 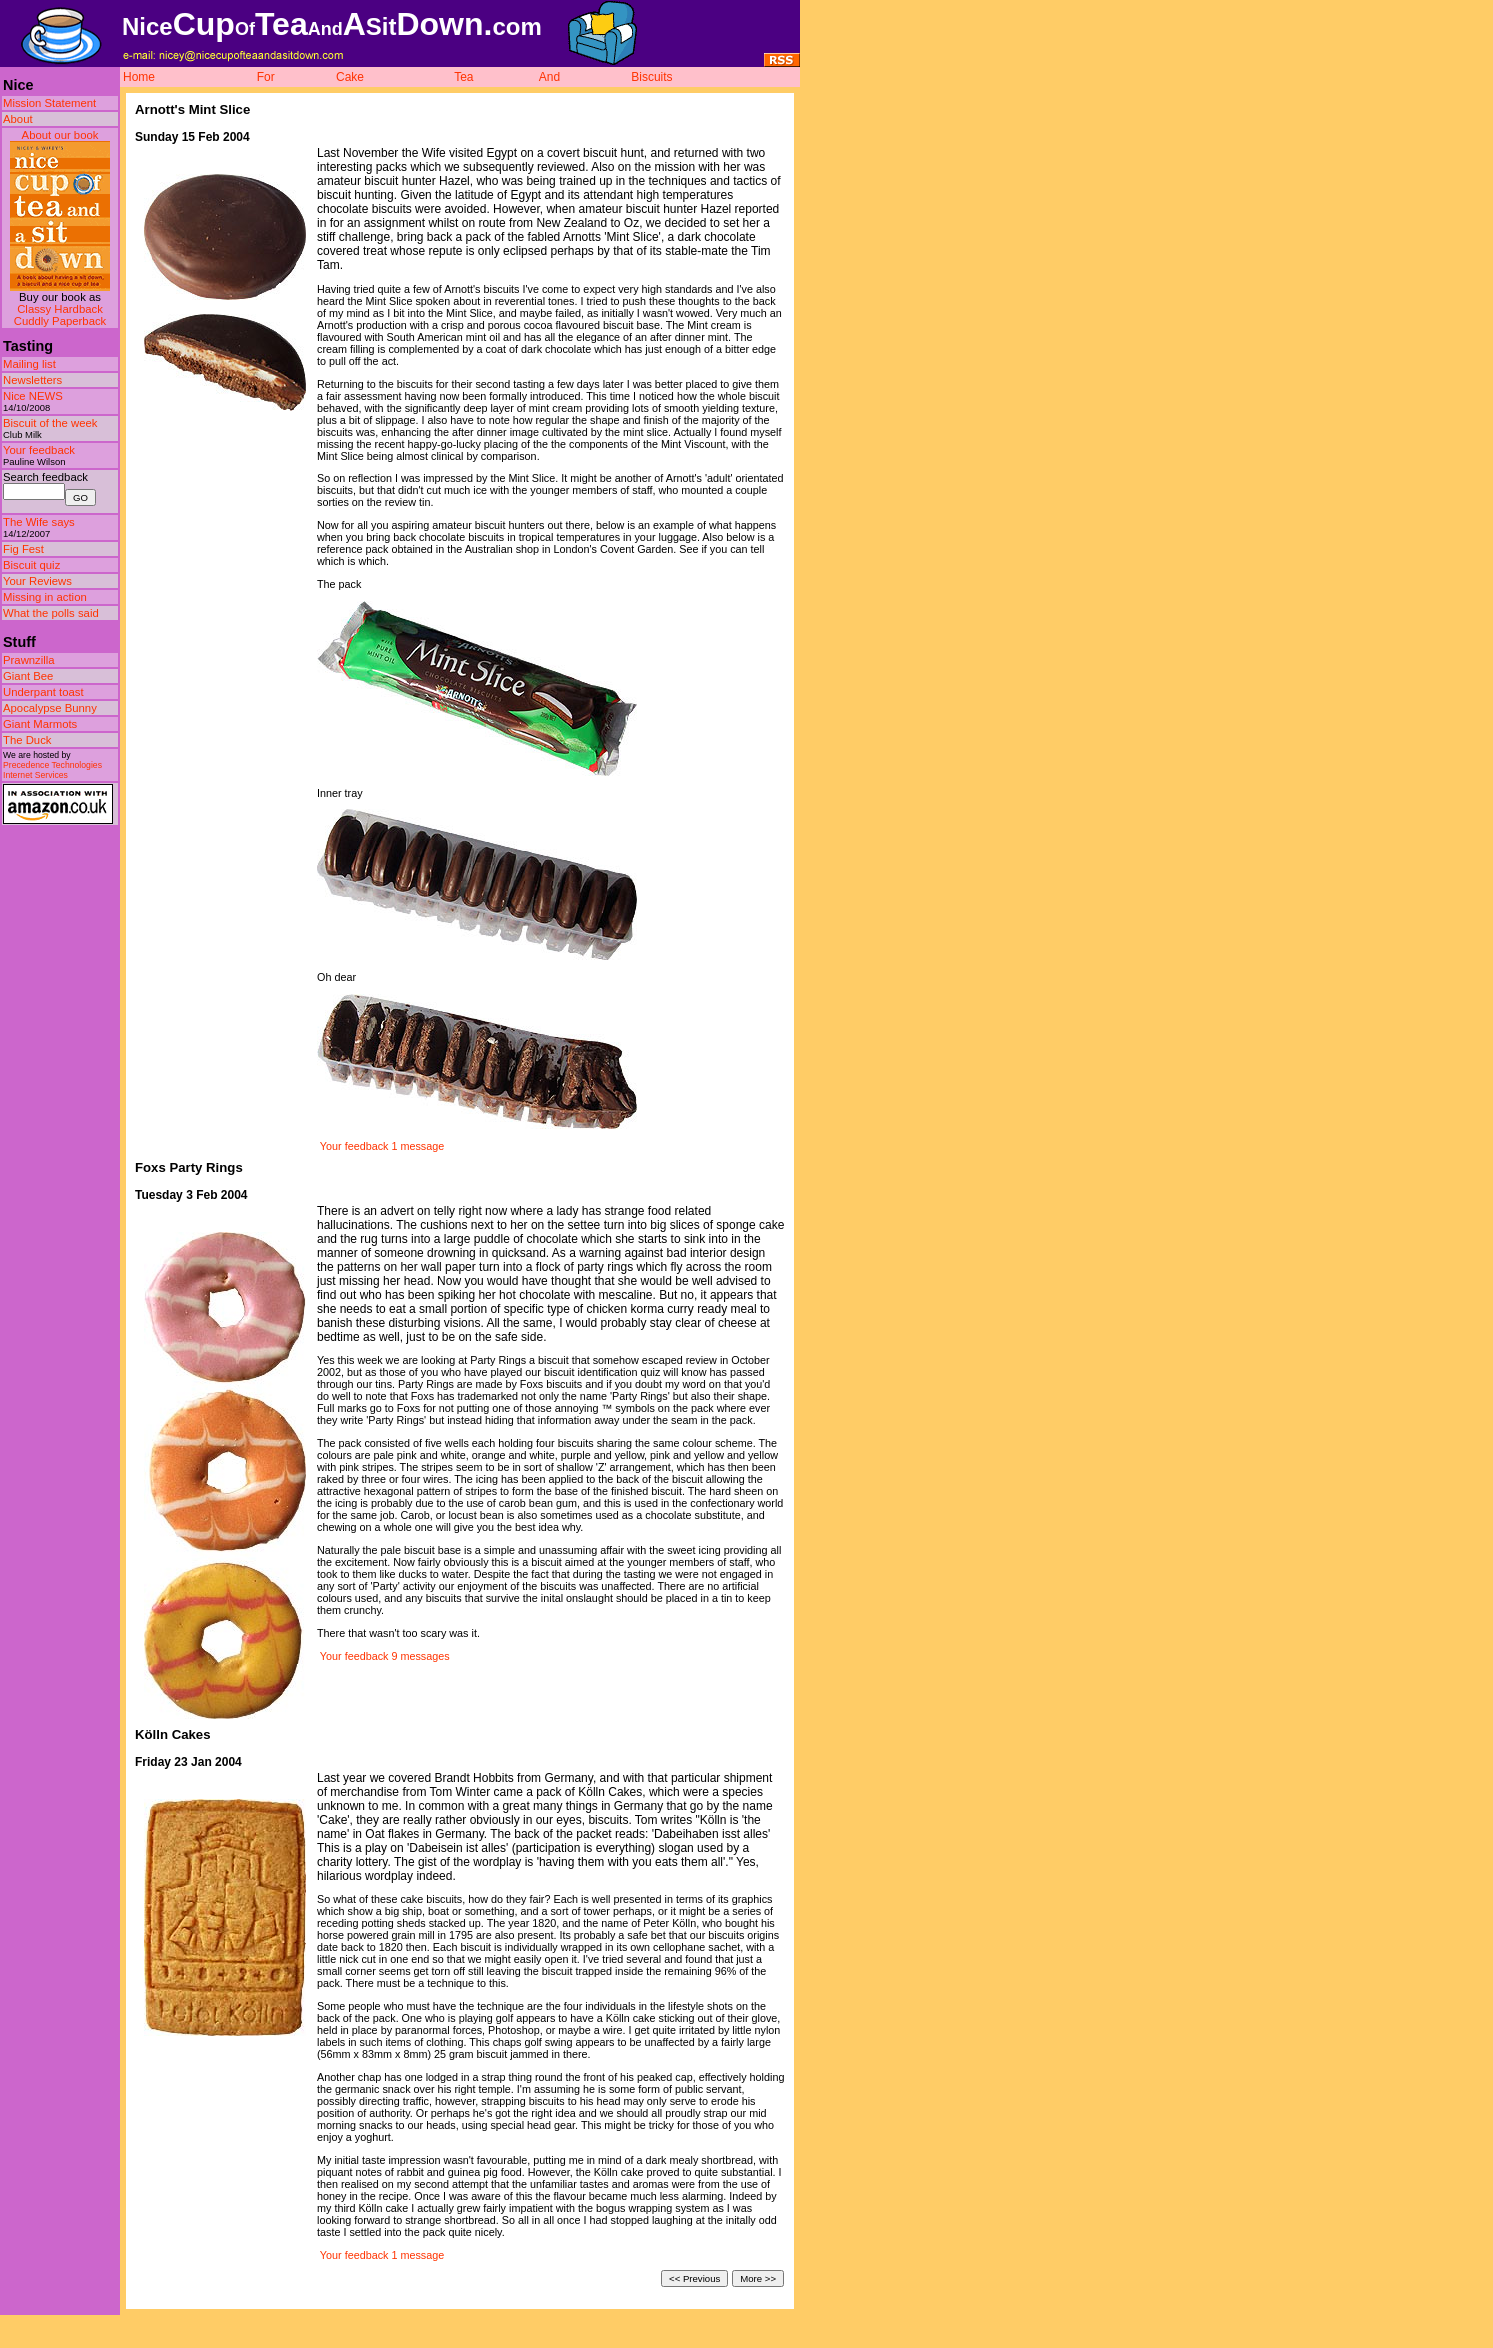 I want to click on About our book, so click(x=60, y=135).